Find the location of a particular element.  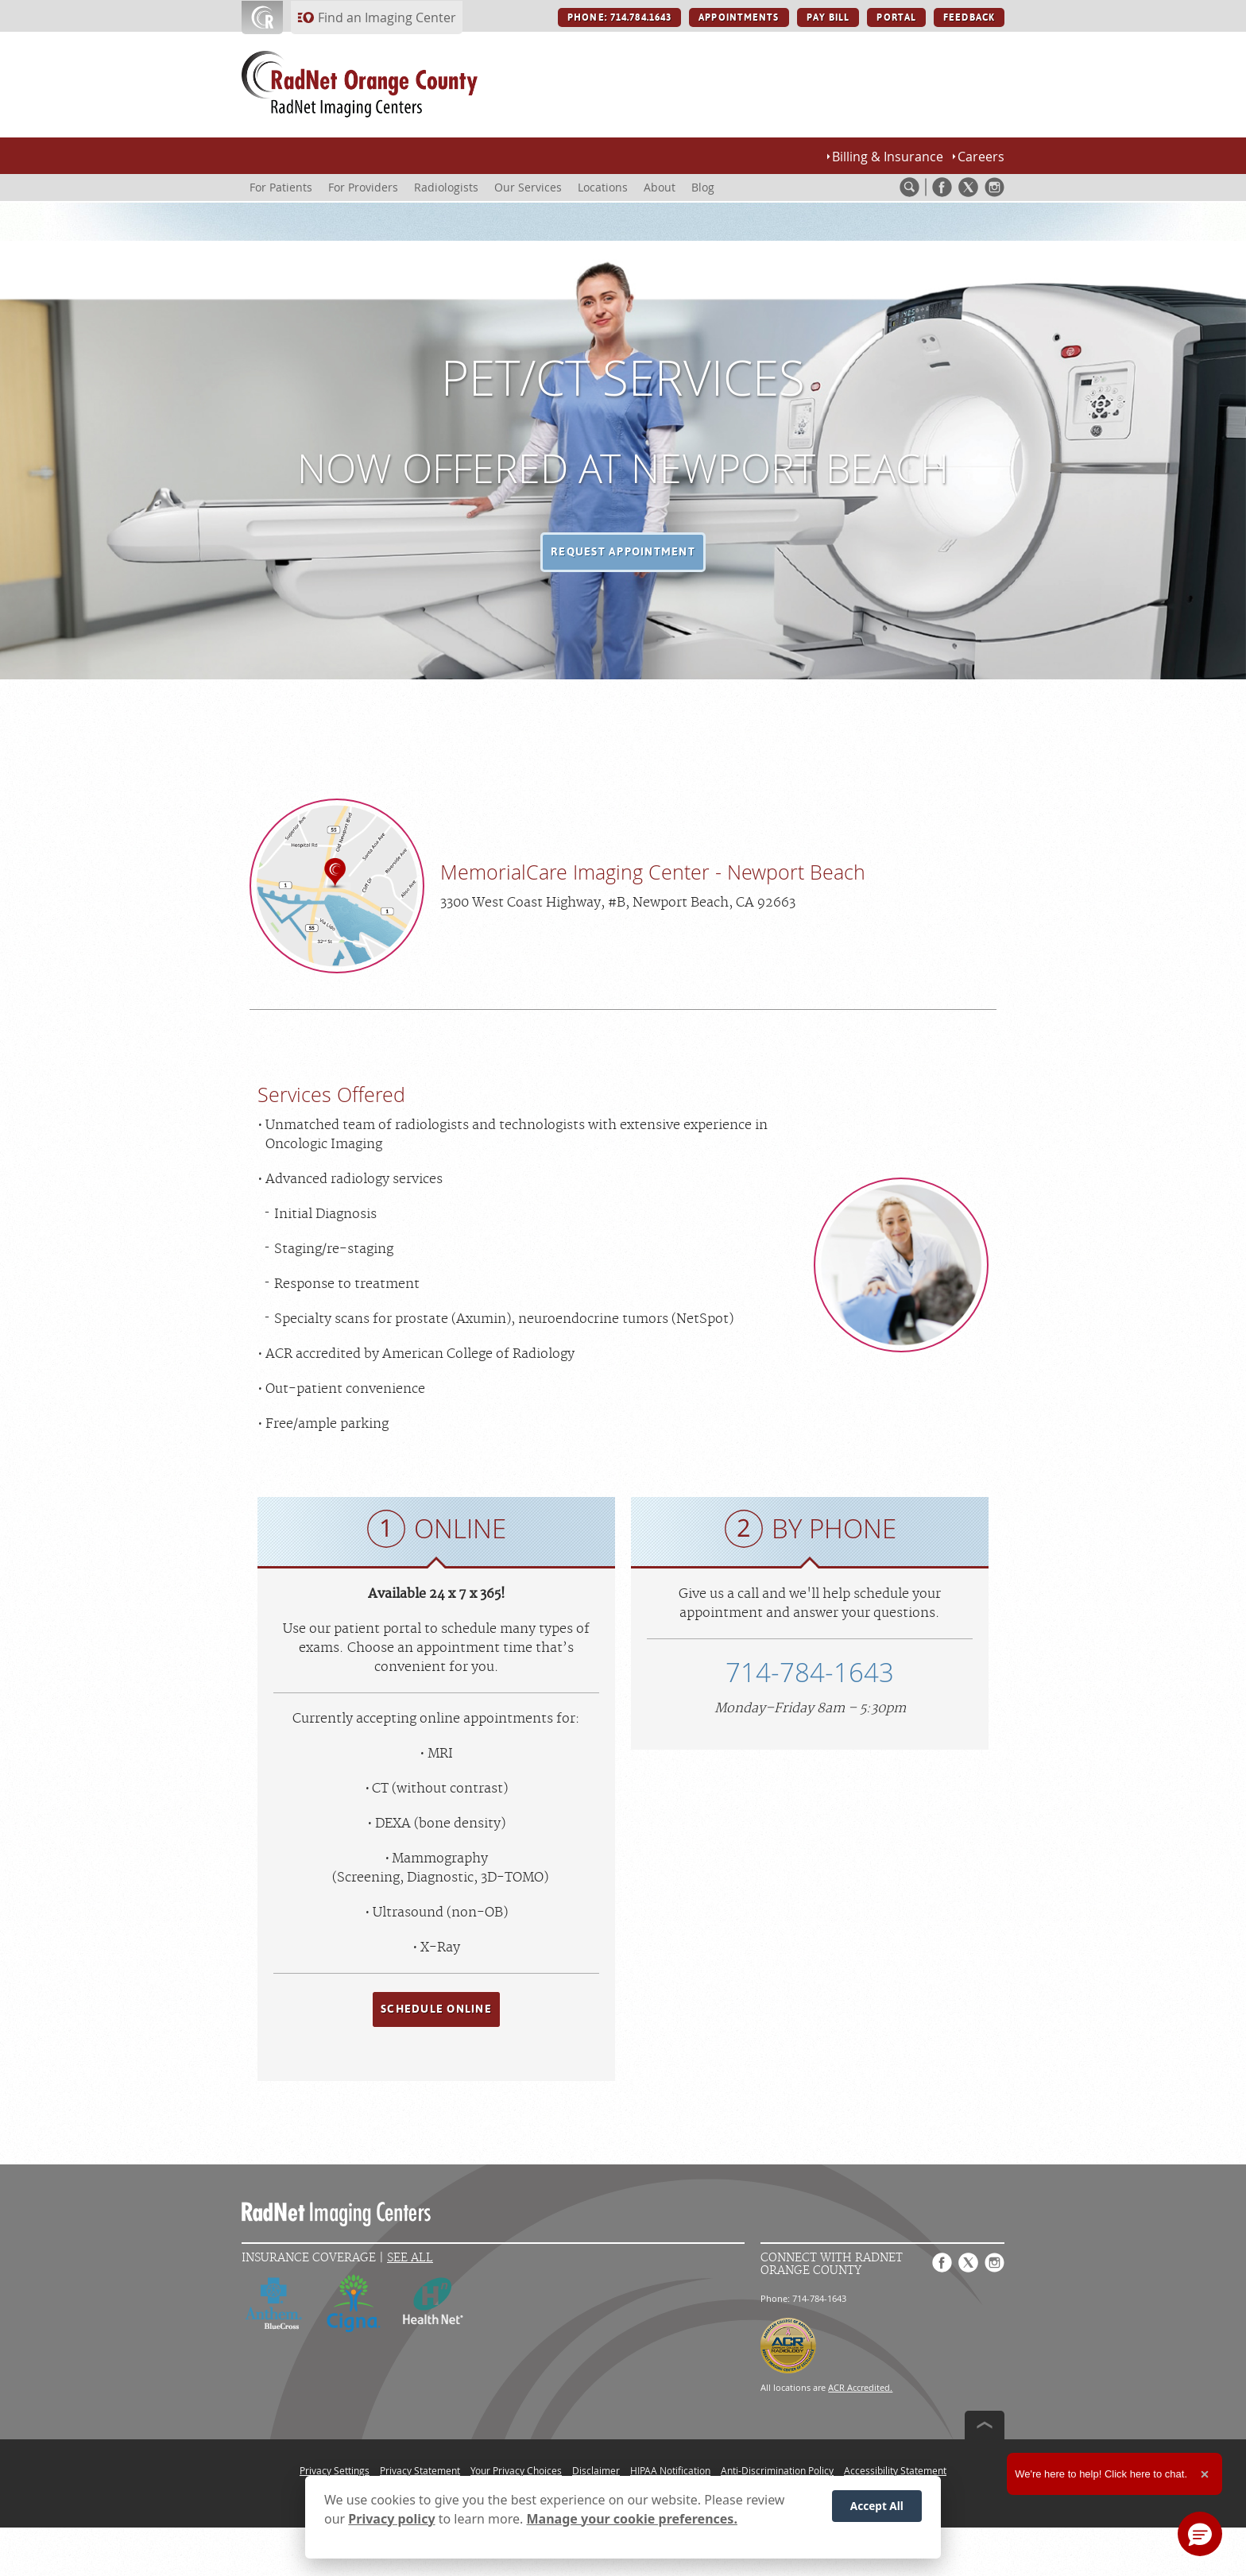

Your Privacy Choices is located at coordinates (516, 2470).